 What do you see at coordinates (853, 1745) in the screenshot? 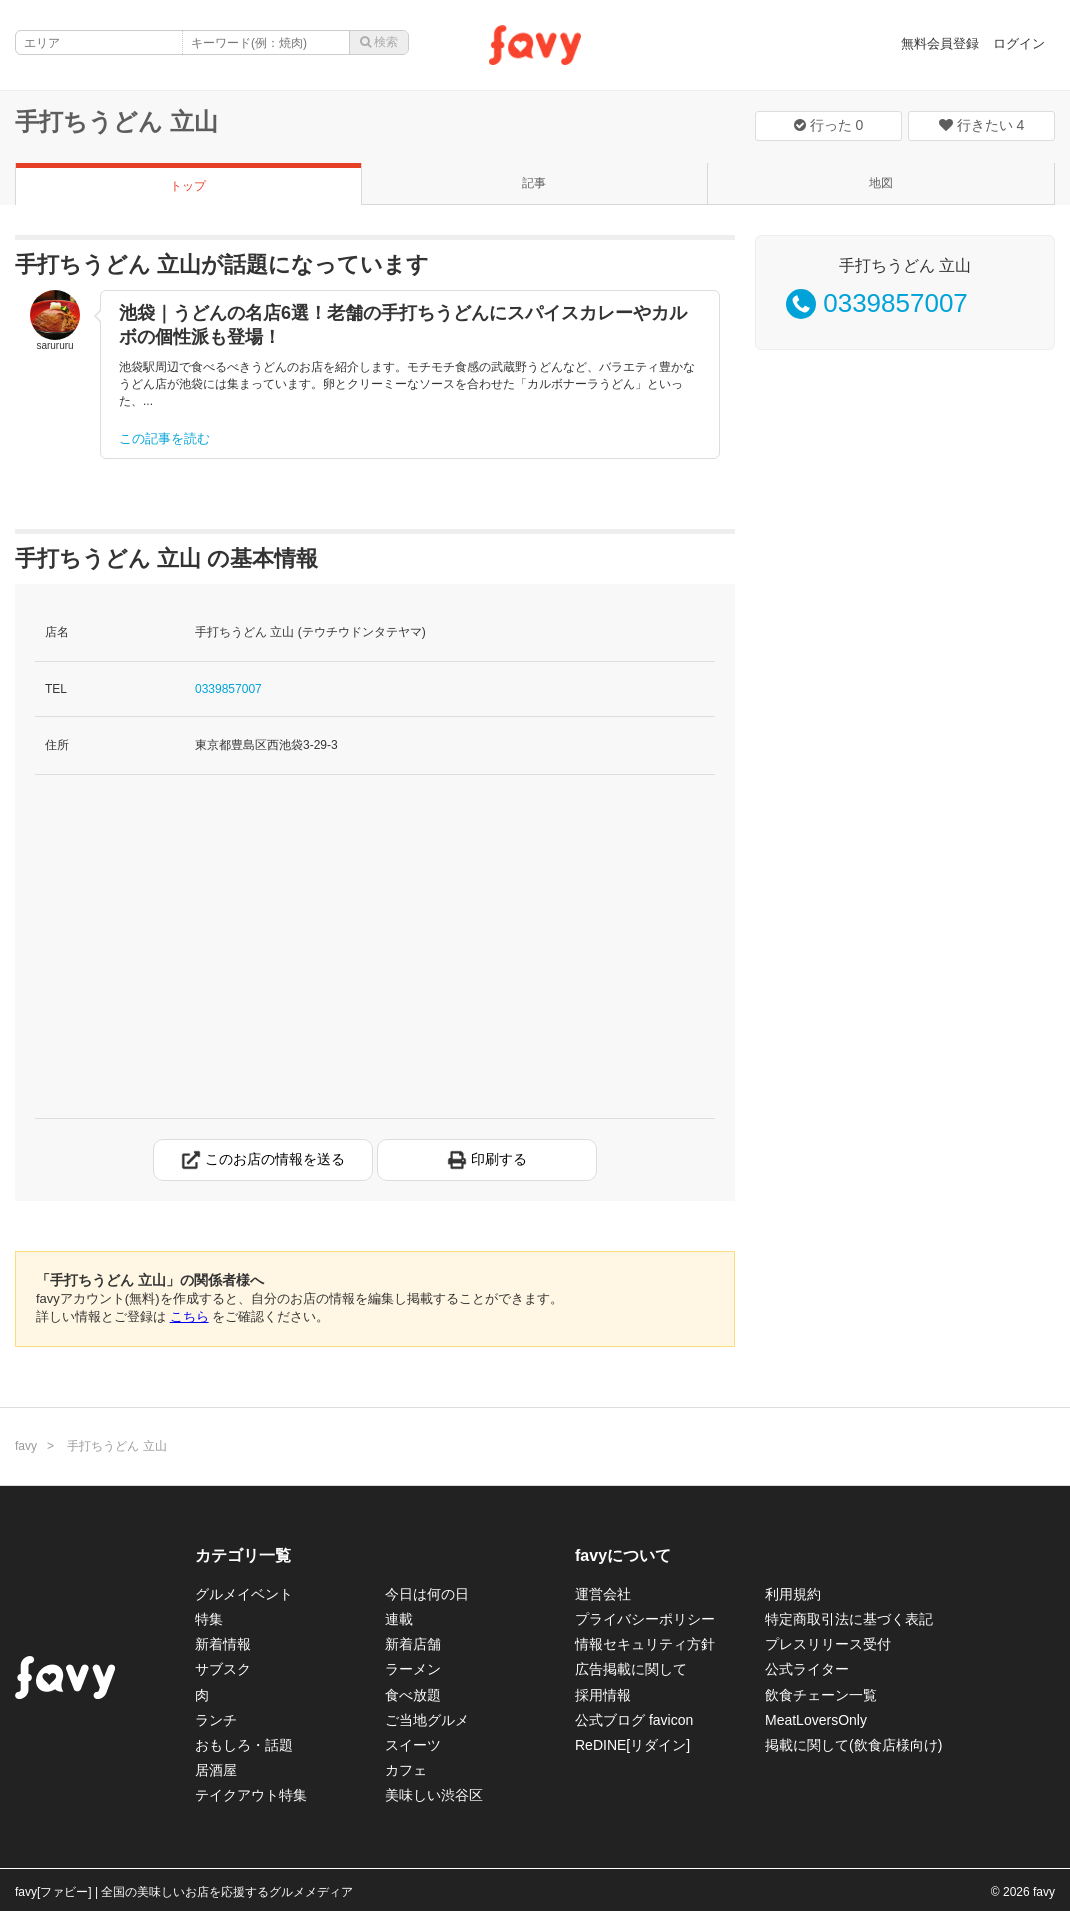
I see `掲載に関して(飲食店様向け)` at bounding box center [853, 1745].